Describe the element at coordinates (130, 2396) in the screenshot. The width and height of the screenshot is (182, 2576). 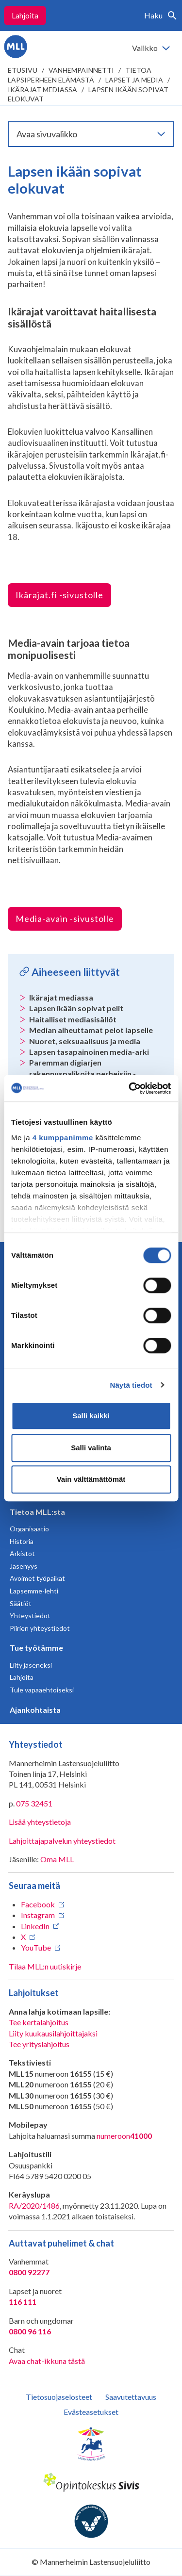
I see `Saavutettavuus` at that location.